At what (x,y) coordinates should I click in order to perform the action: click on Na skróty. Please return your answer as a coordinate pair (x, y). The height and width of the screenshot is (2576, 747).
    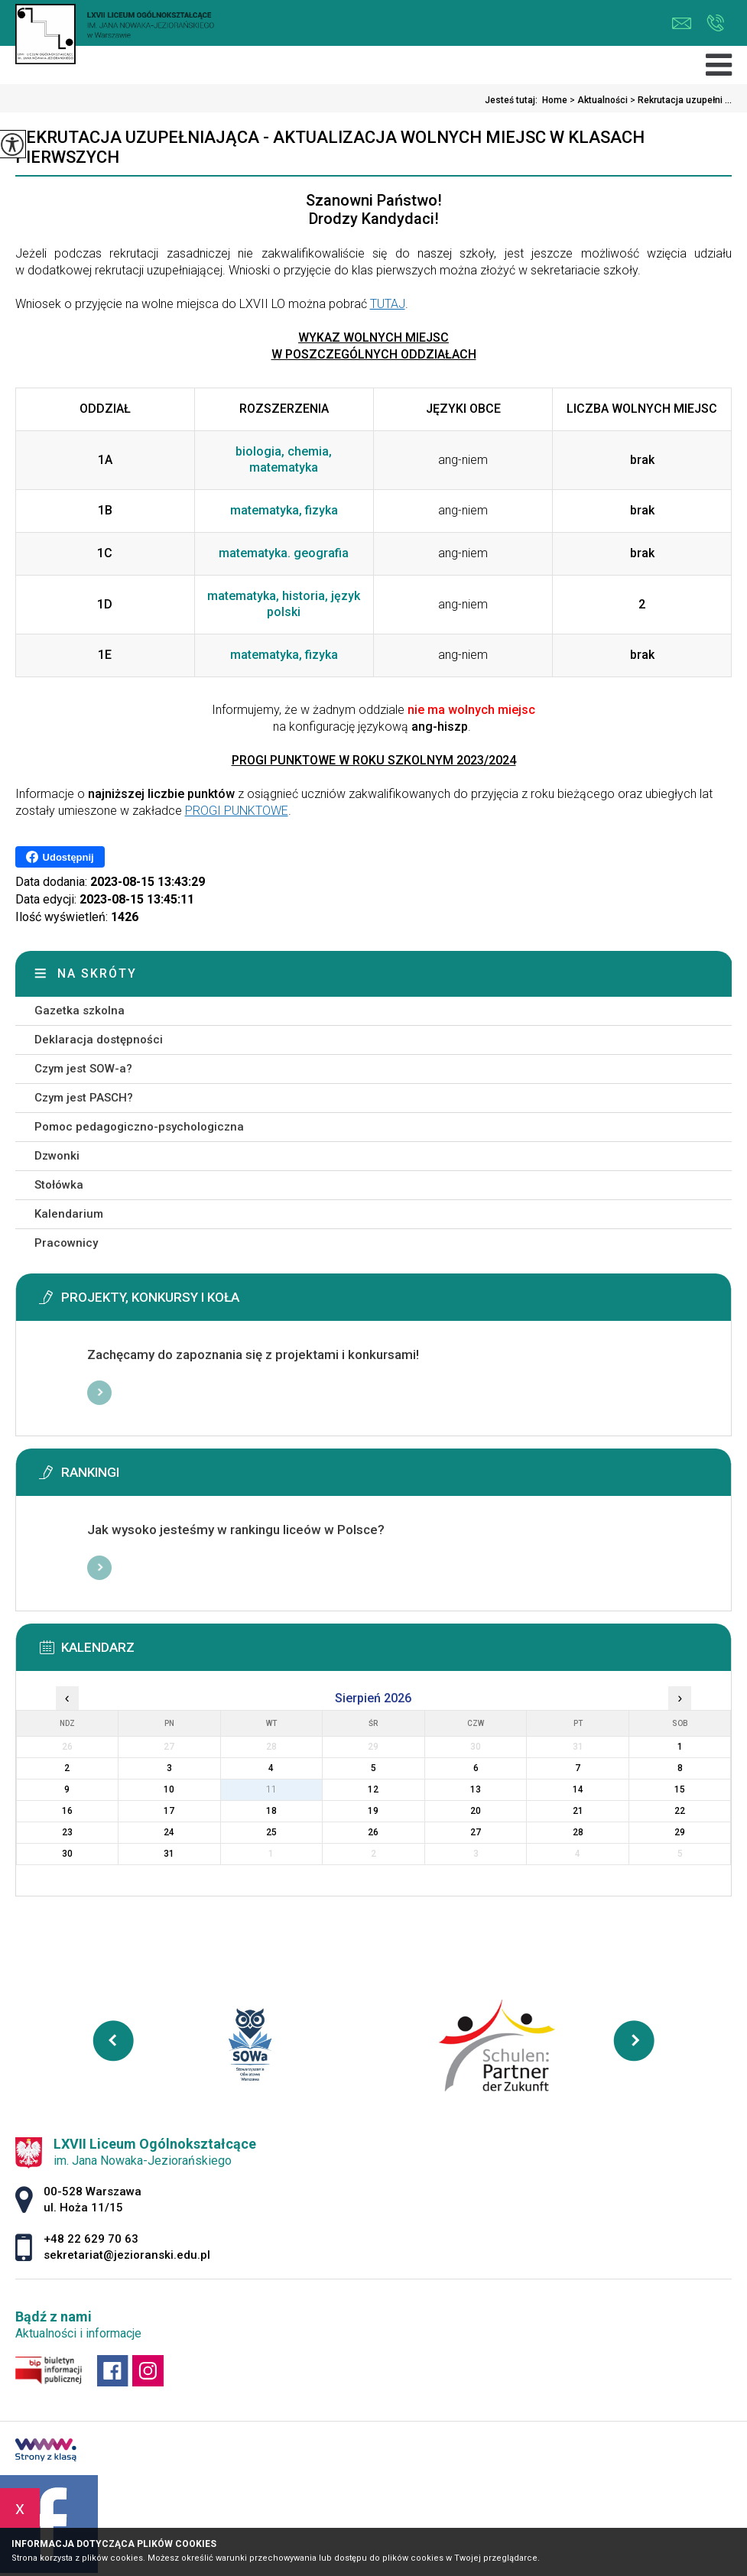
    Looking at the image, I should click on (97, 973).